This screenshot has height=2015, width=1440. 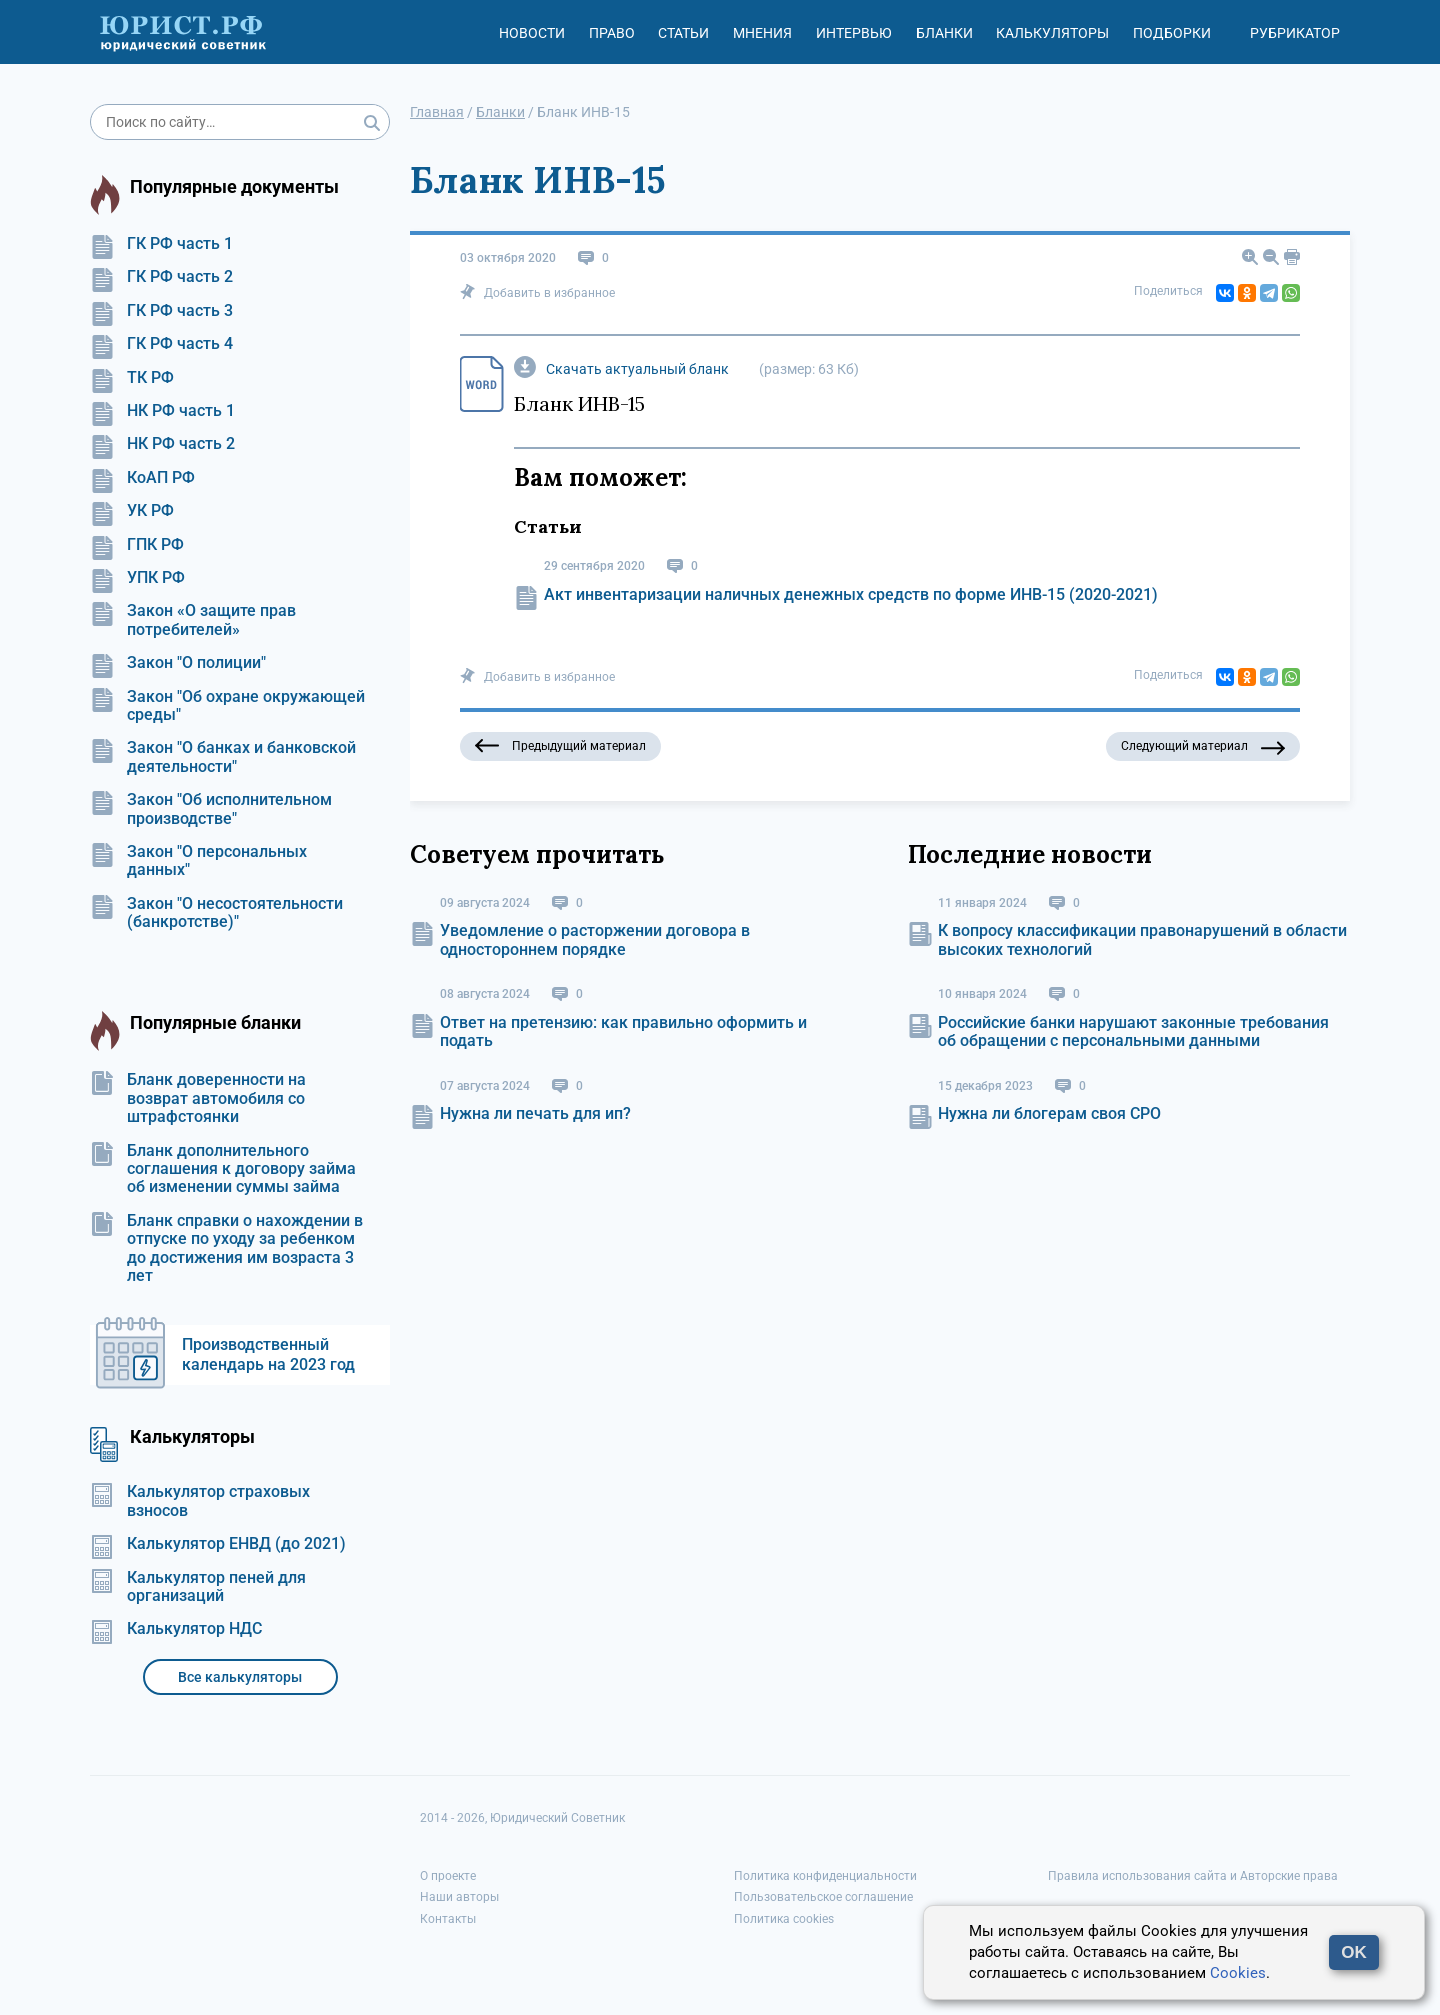 What do you see at coordinates (1295, 33) in the screenshot?
I see `Рубрикатор` at bounding box center [1295, 33].